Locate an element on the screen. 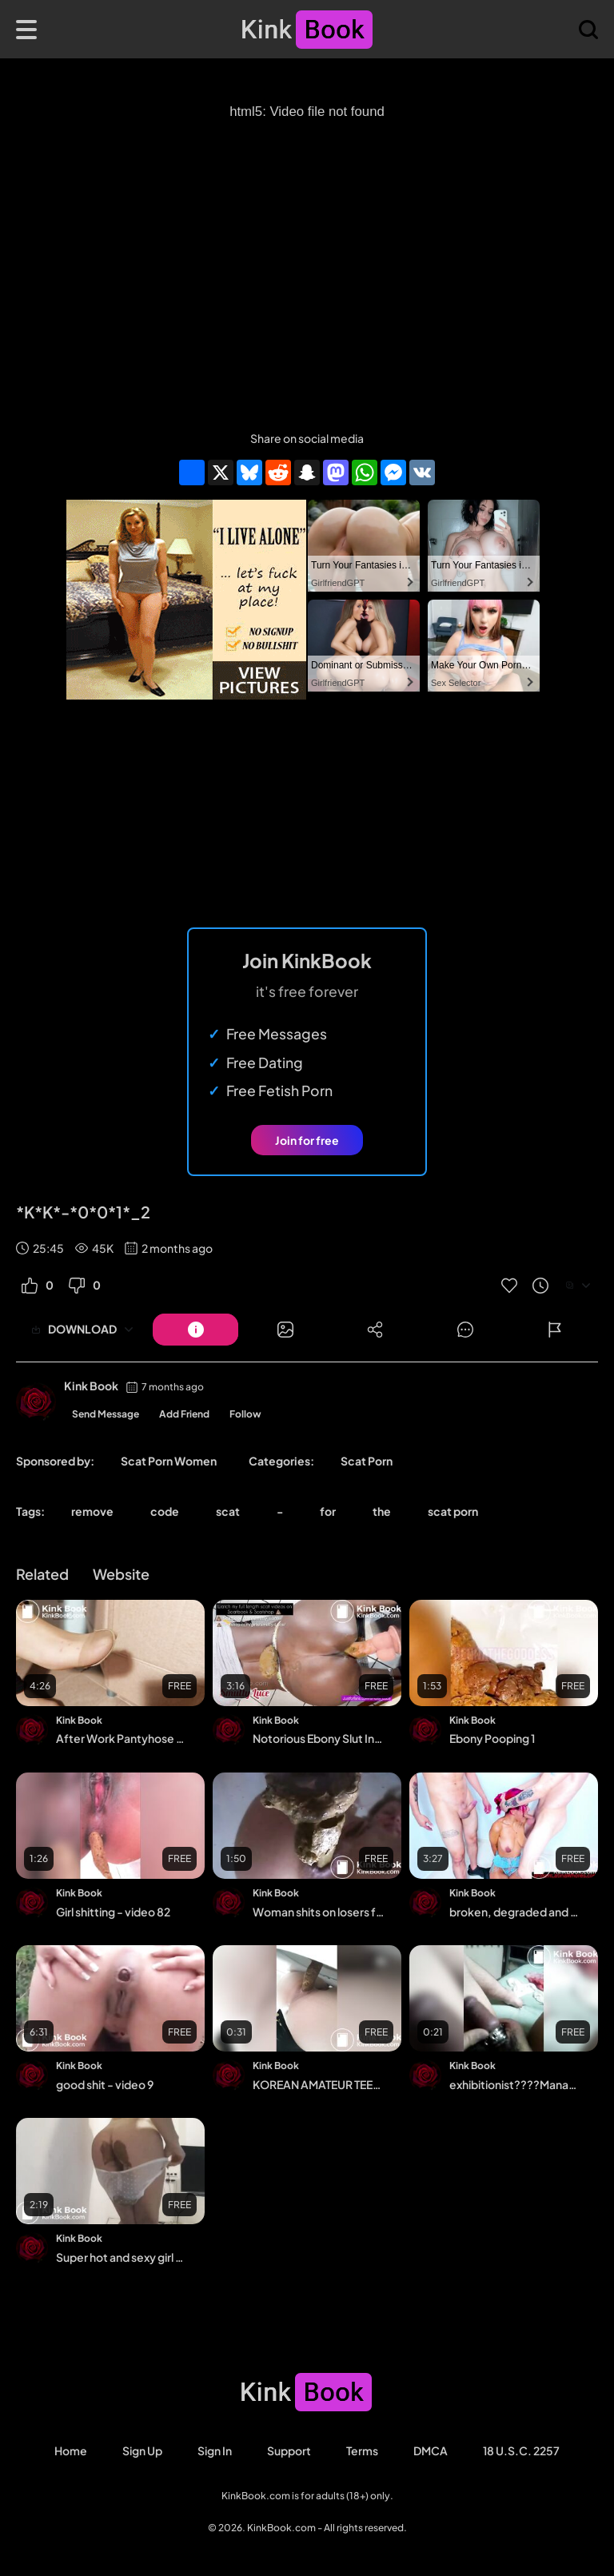  Scat Porn Women is located at coordinates (169, 1460).